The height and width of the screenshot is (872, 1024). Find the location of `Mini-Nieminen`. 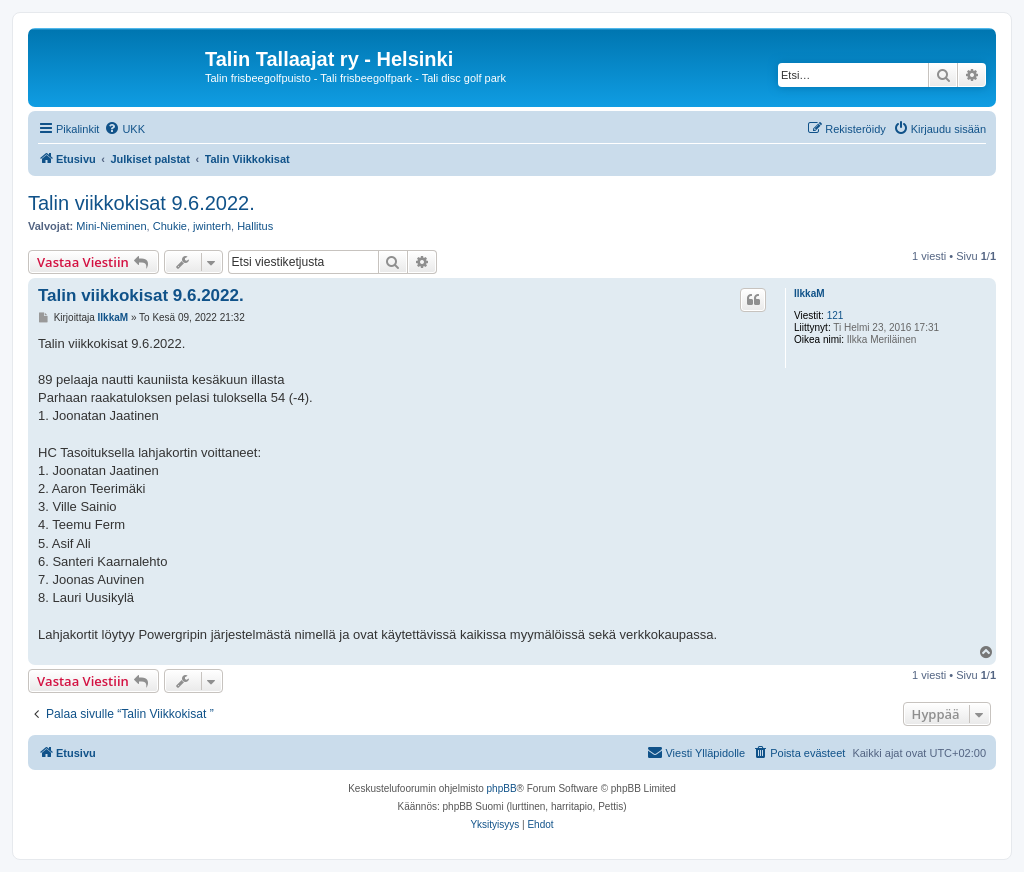

Mini-Nieminen is located at coordinates (111, 226).